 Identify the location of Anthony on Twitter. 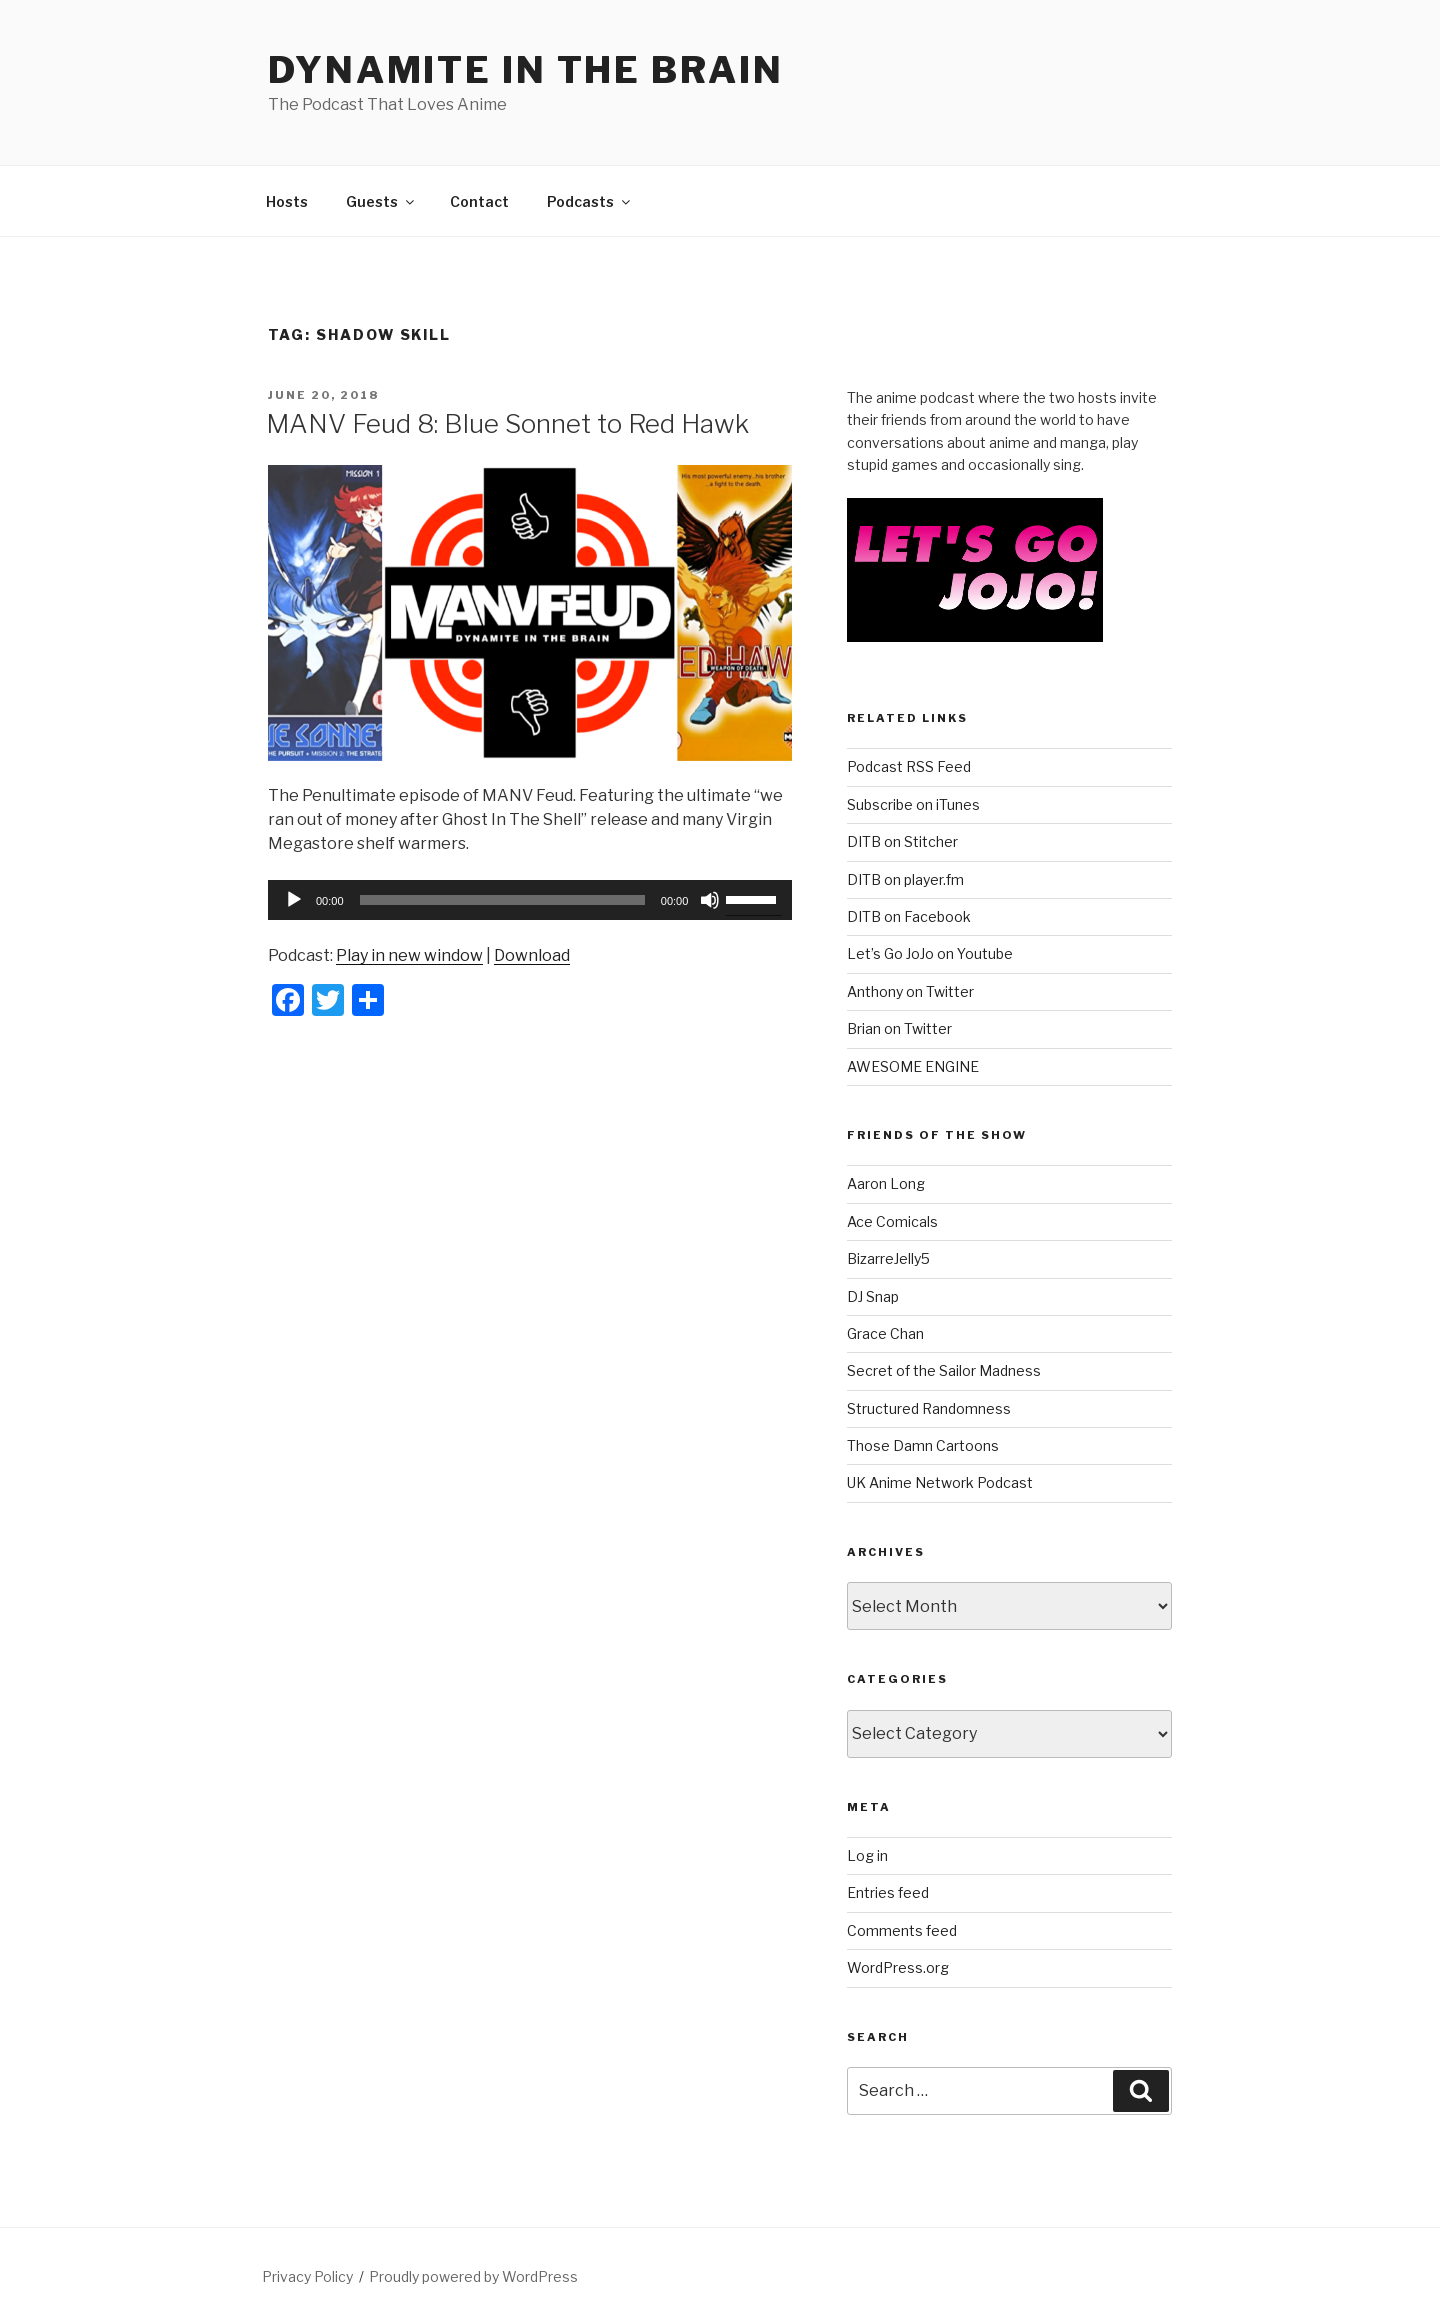
(910, 991).